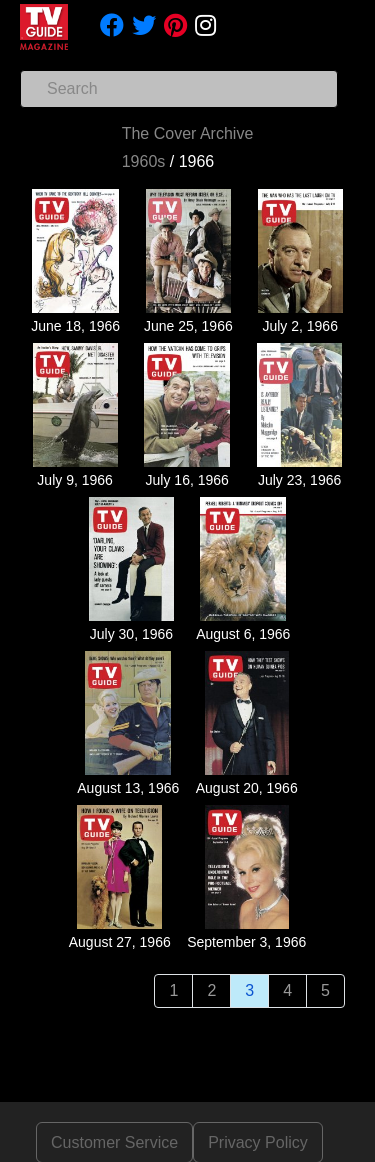  I want to click on June 18, 1966, so click(75, 326).